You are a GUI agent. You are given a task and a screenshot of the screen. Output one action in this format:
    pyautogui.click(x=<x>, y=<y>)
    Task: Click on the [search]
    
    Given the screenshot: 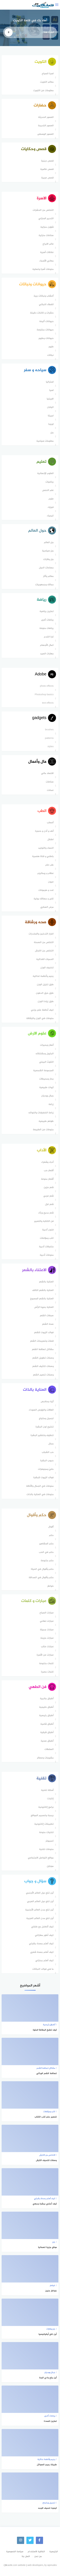 What is the action you would take?
    pyautogui.click(x=9, y=32)
    